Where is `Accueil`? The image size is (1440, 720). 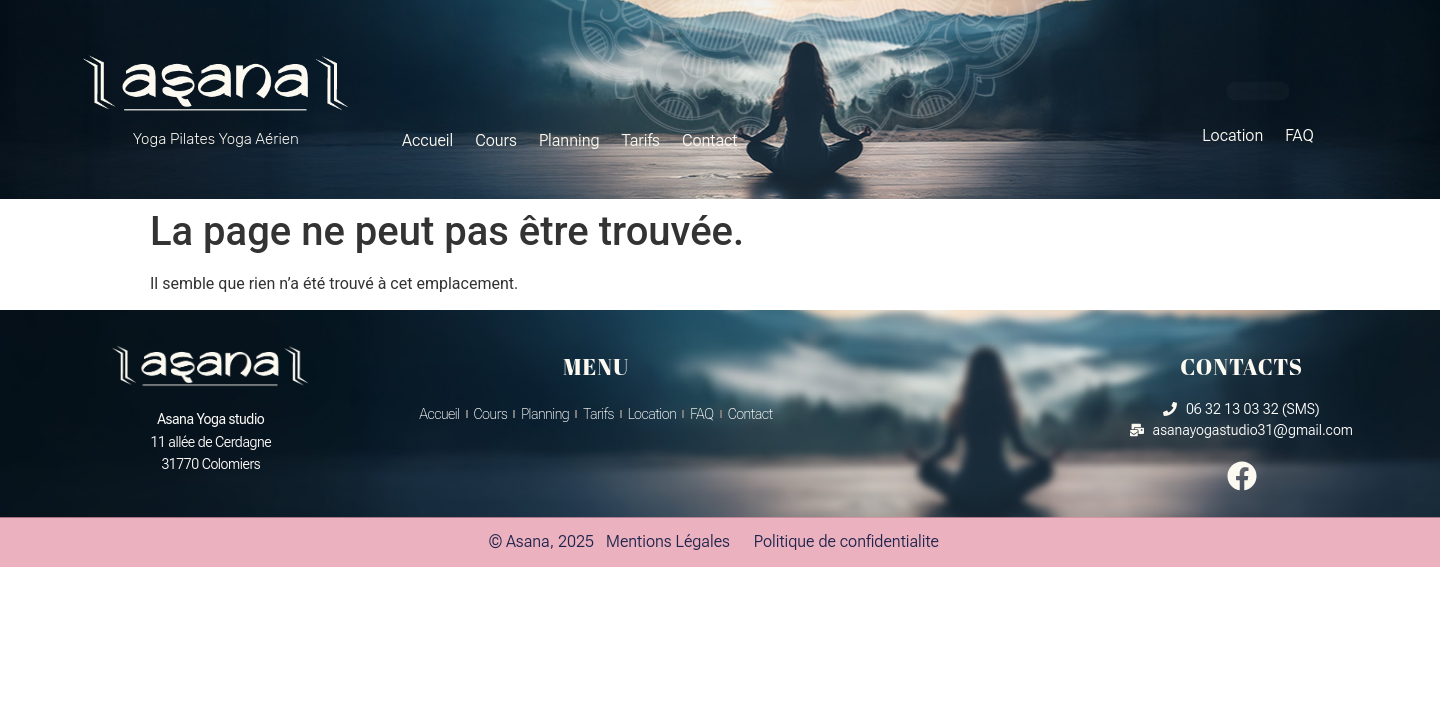
Accueil is located at coordinates (427, 140).